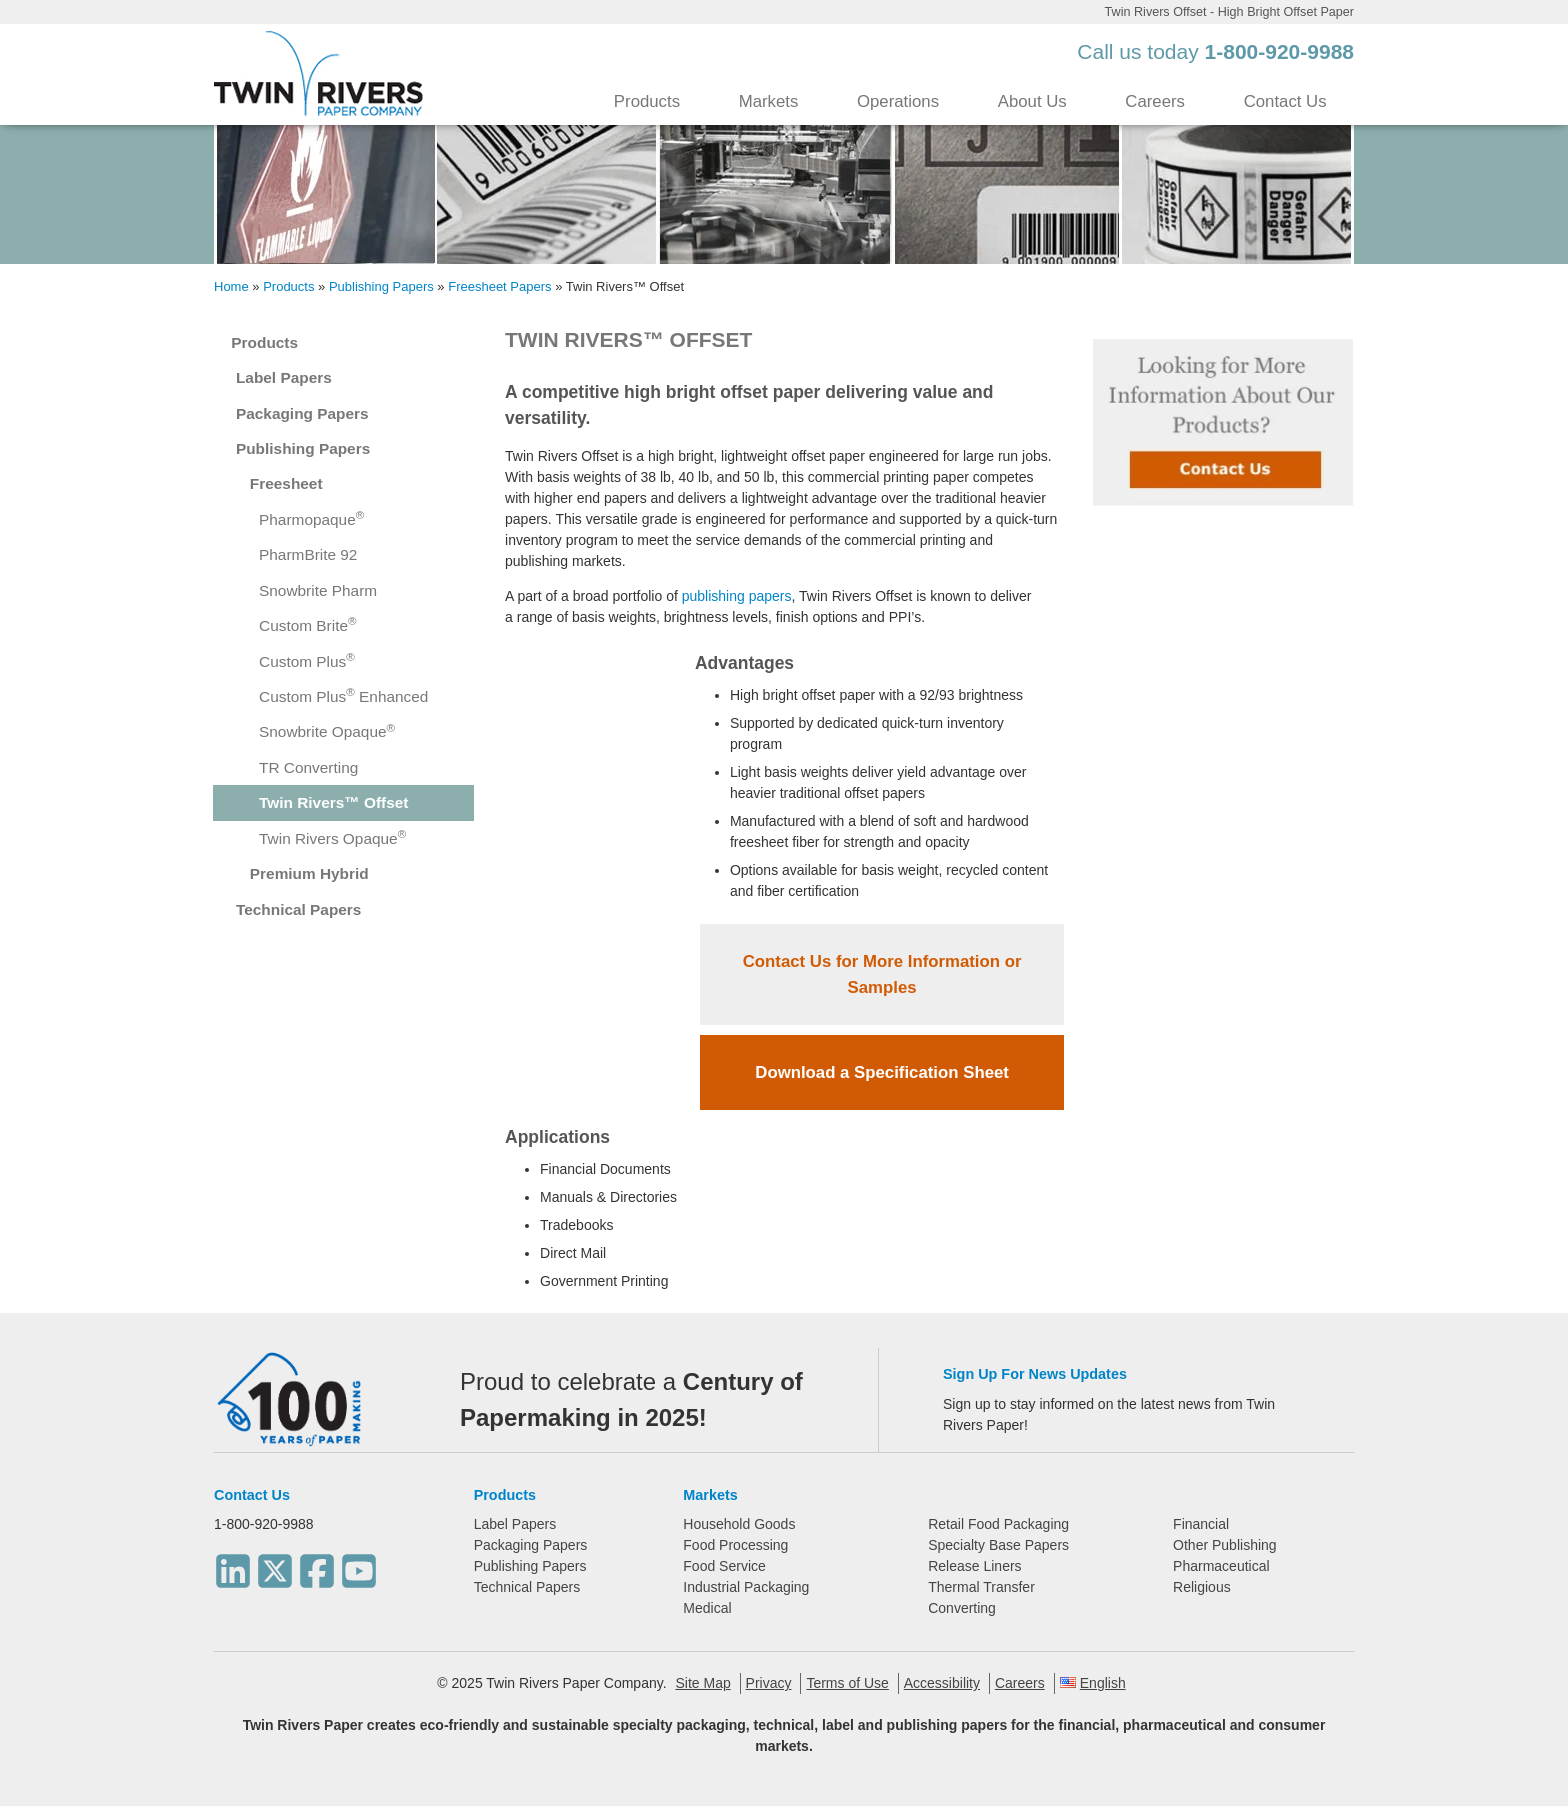  Describe the element at coordinates (1155, 101) in the screenshot. I see `Careers` at that location.